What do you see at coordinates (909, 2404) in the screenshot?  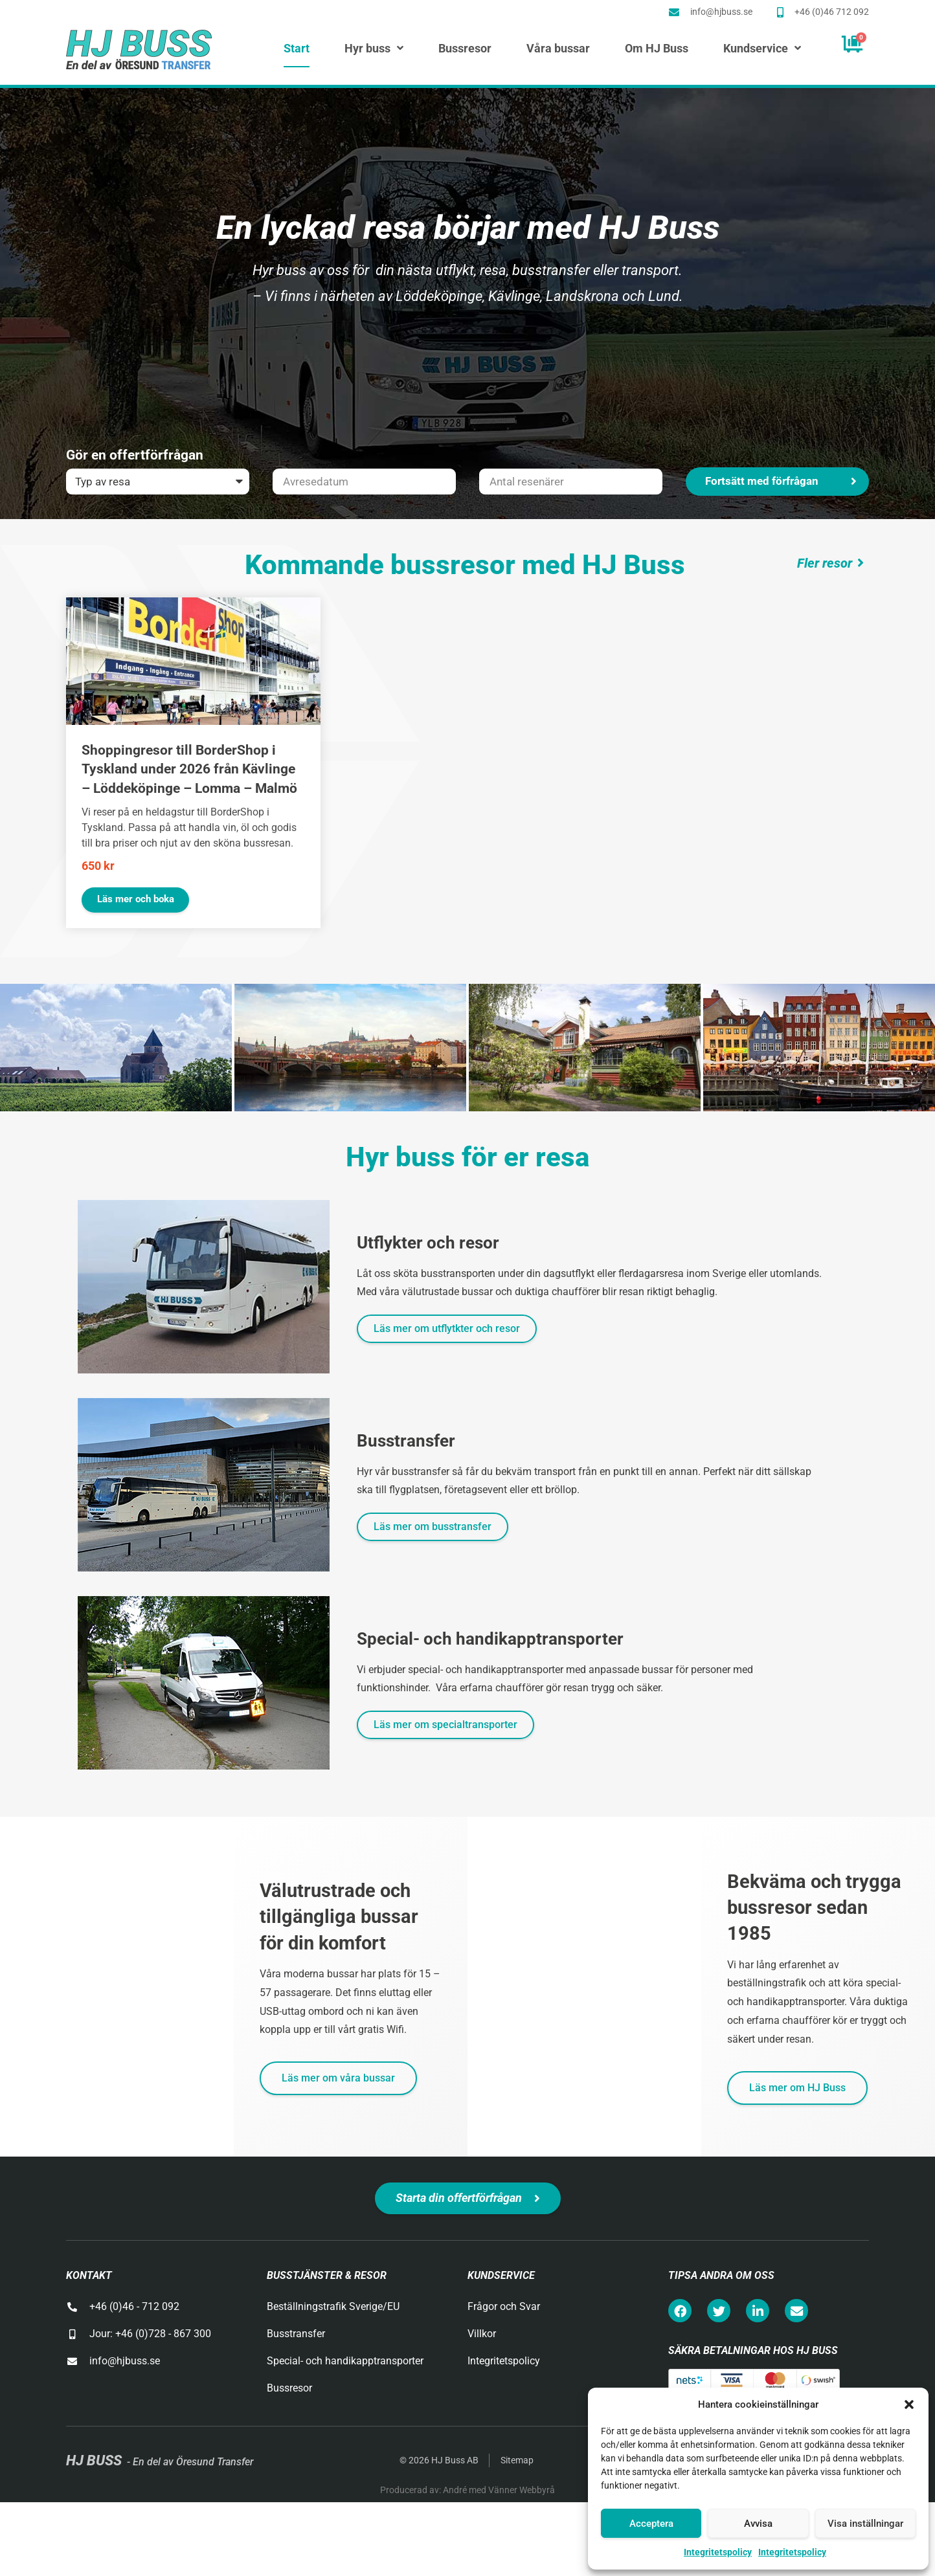 I see `[button]` at bounding box center [909, 2404].